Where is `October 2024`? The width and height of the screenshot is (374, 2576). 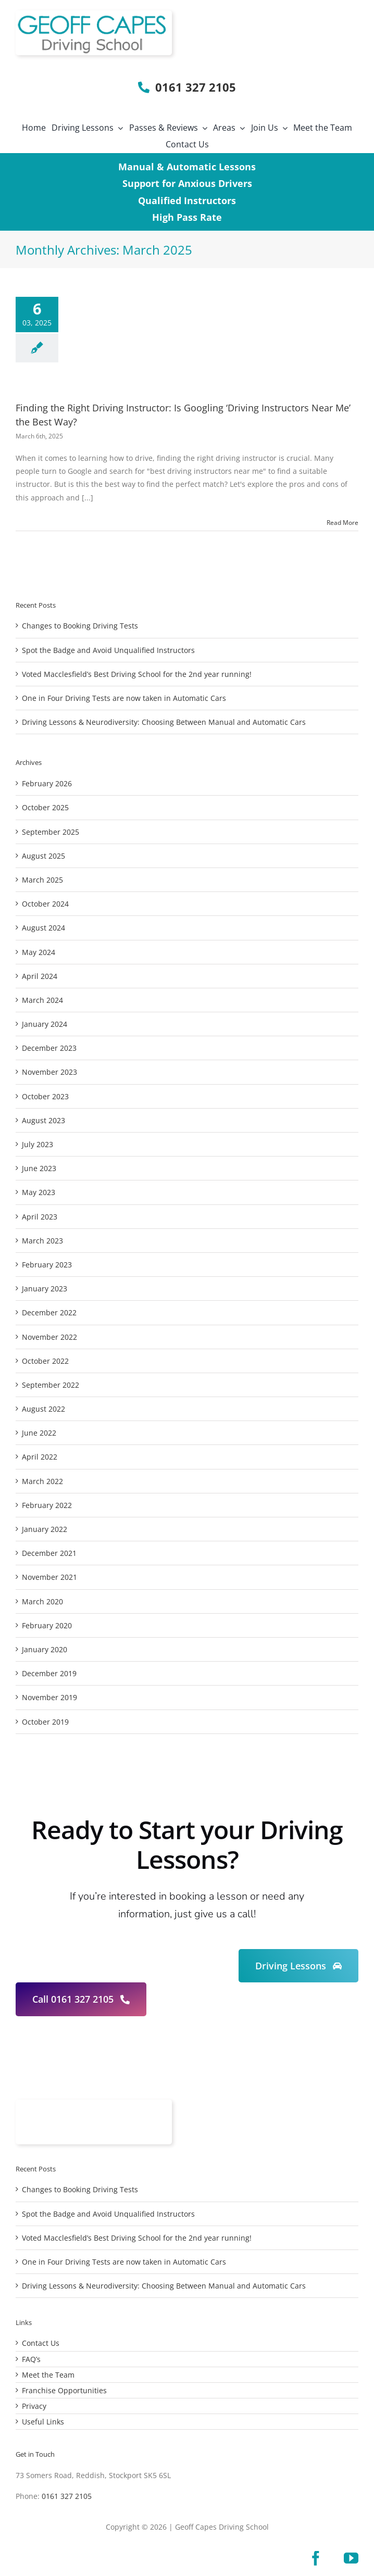 October 2024 is located at coordinates (45, 904).